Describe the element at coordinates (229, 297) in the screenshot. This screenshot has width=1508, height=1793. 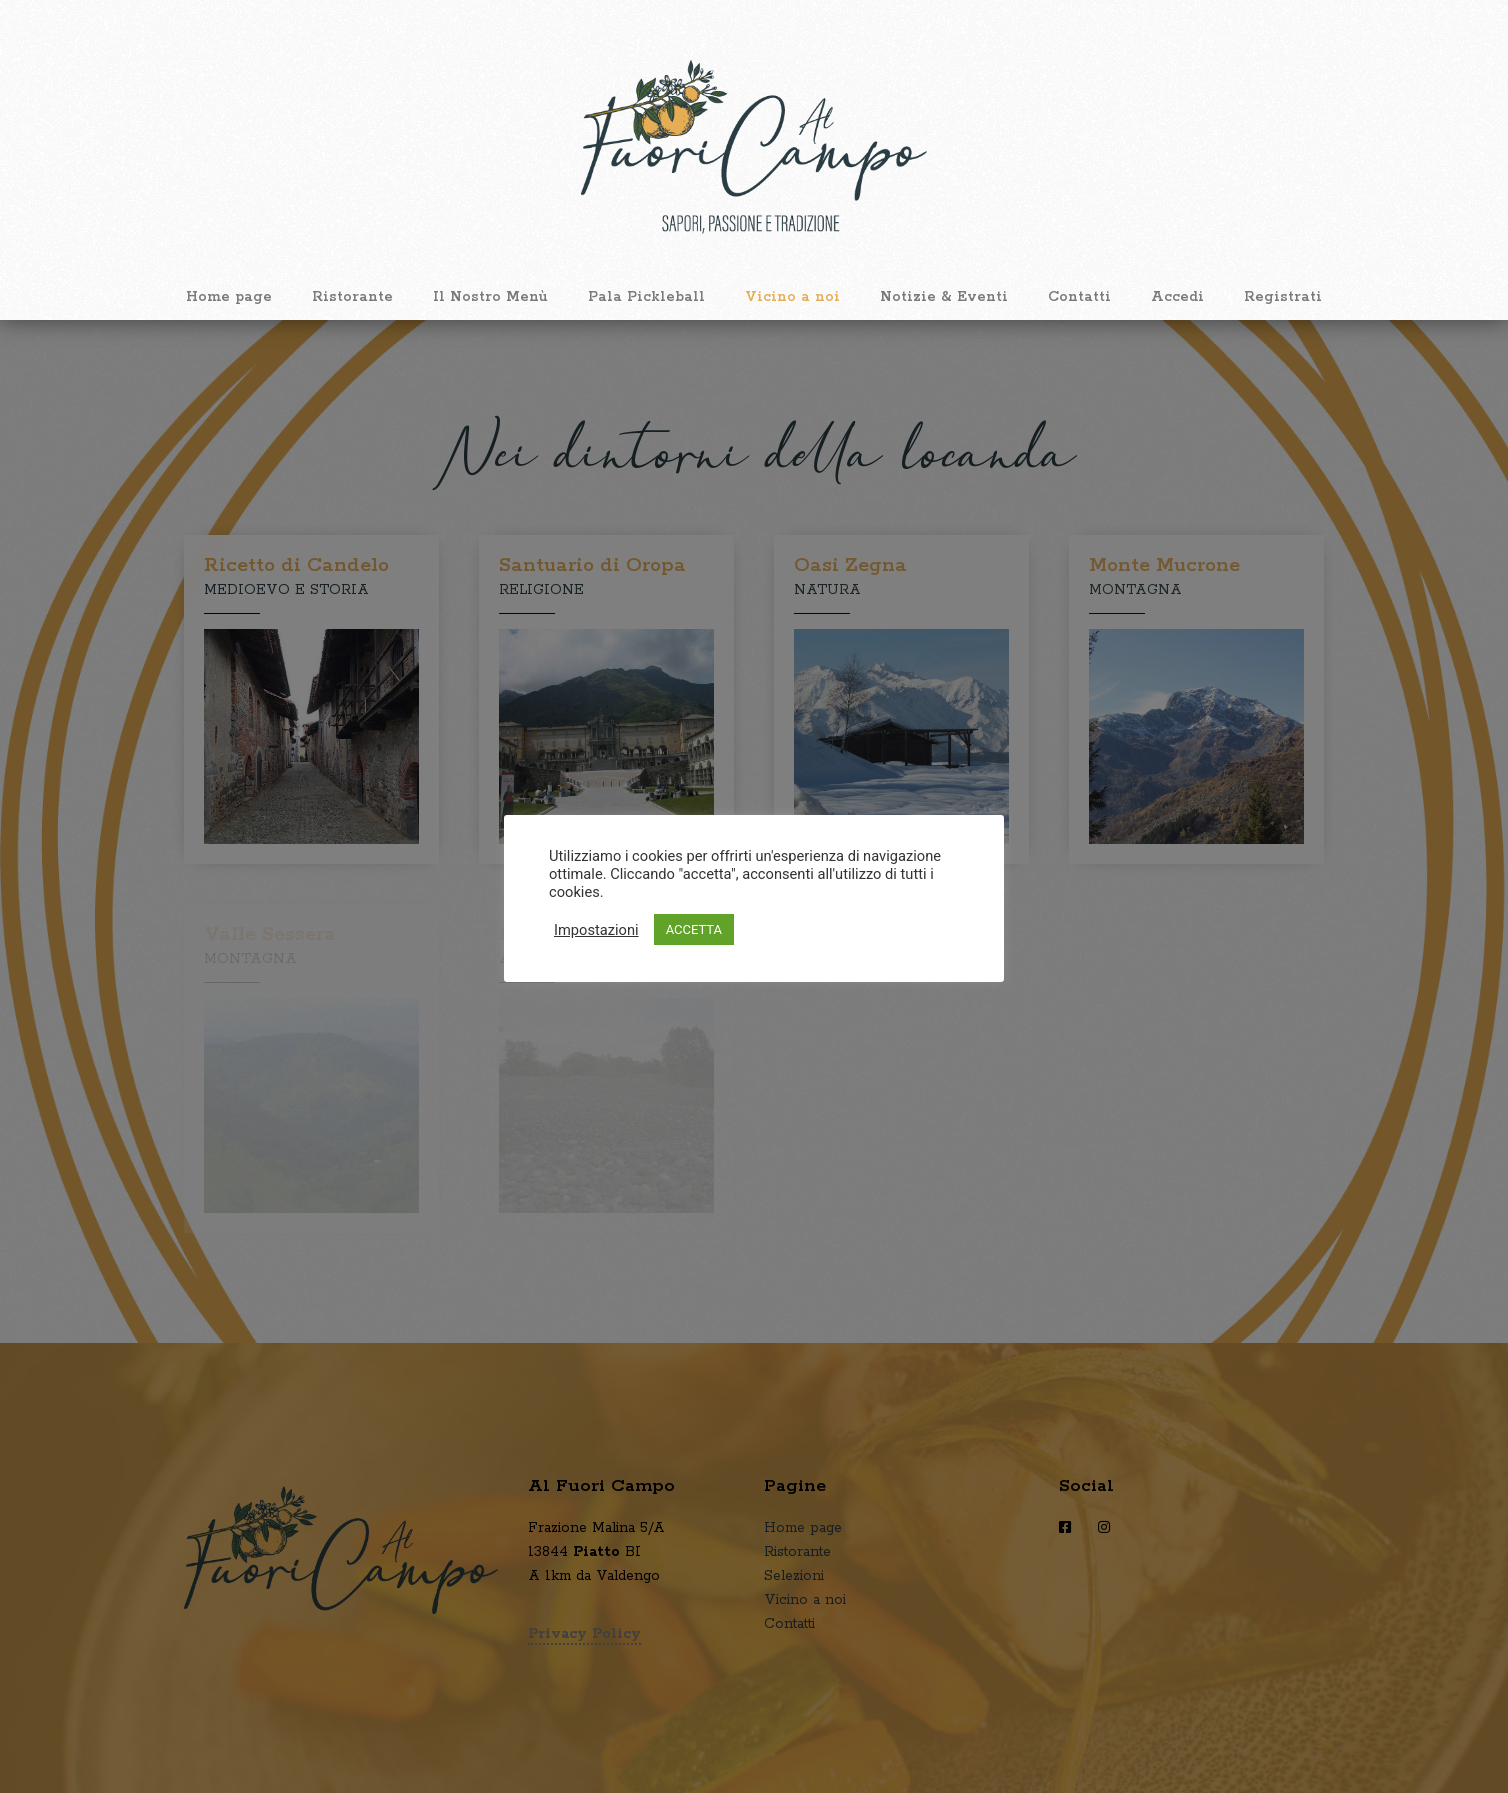
I see `Home page` at that location.